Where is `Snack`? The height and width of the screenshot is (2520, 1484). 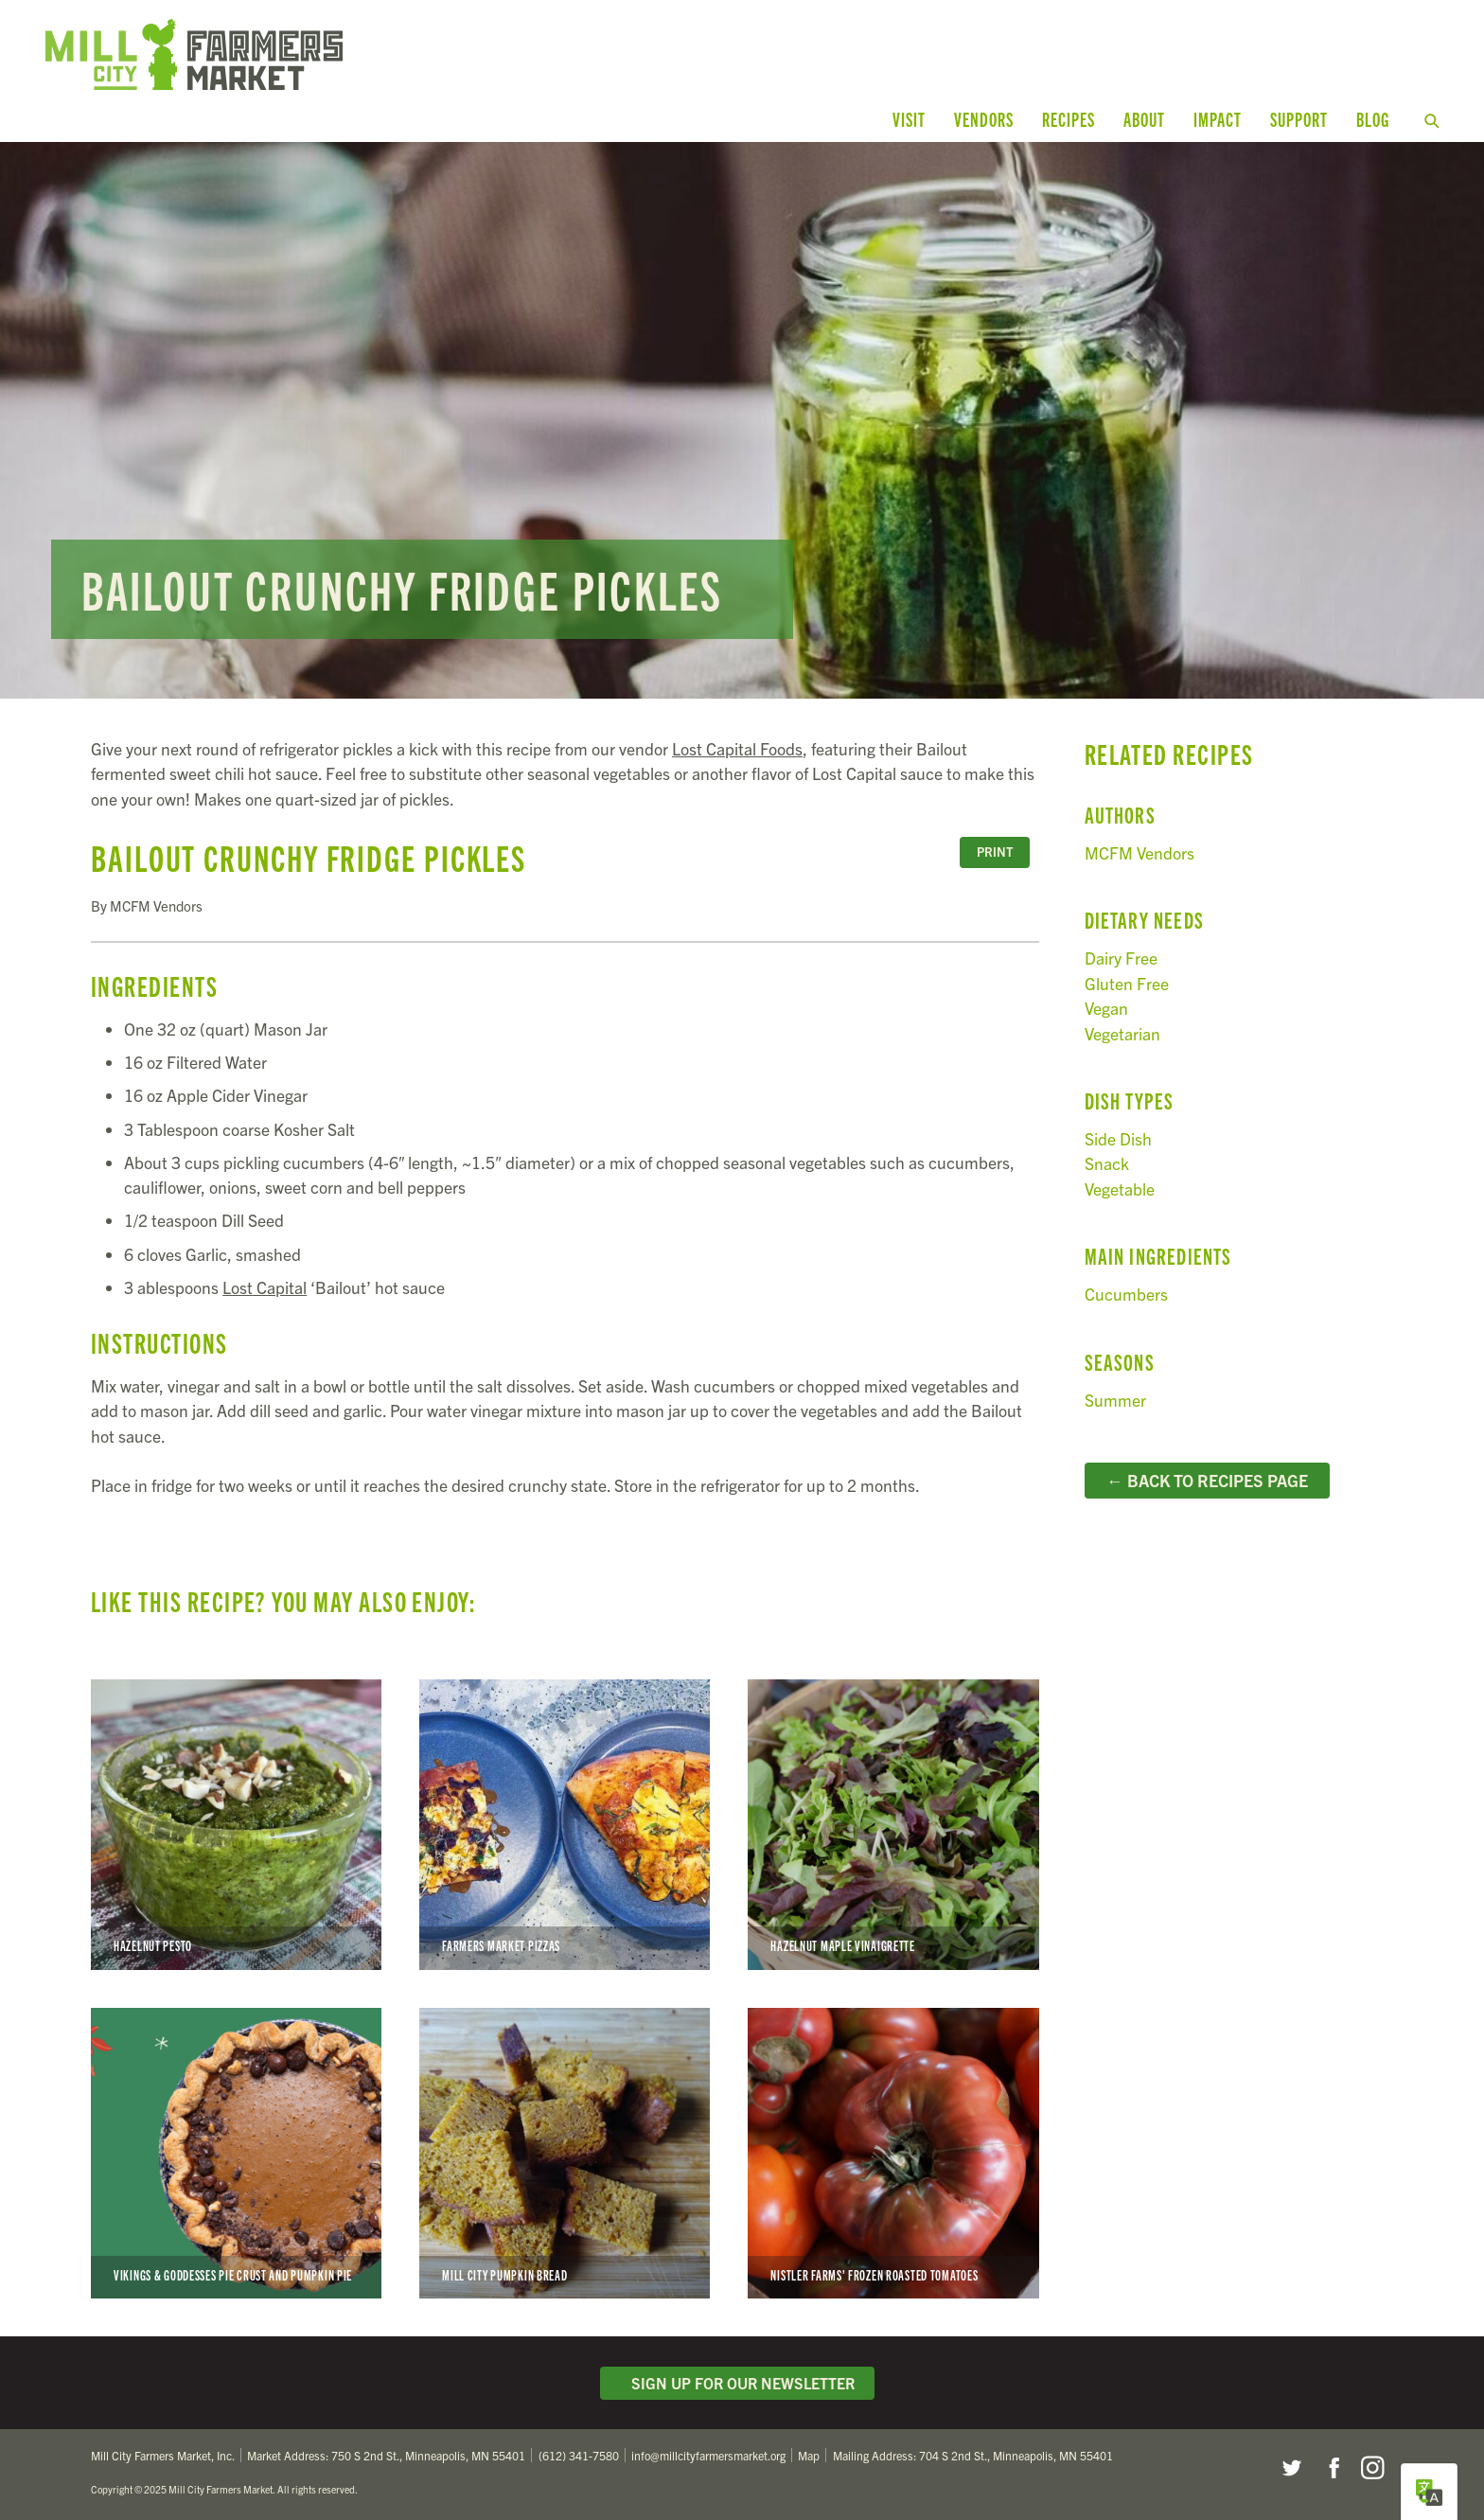
Snack is located at coordinates (1107, 1163).